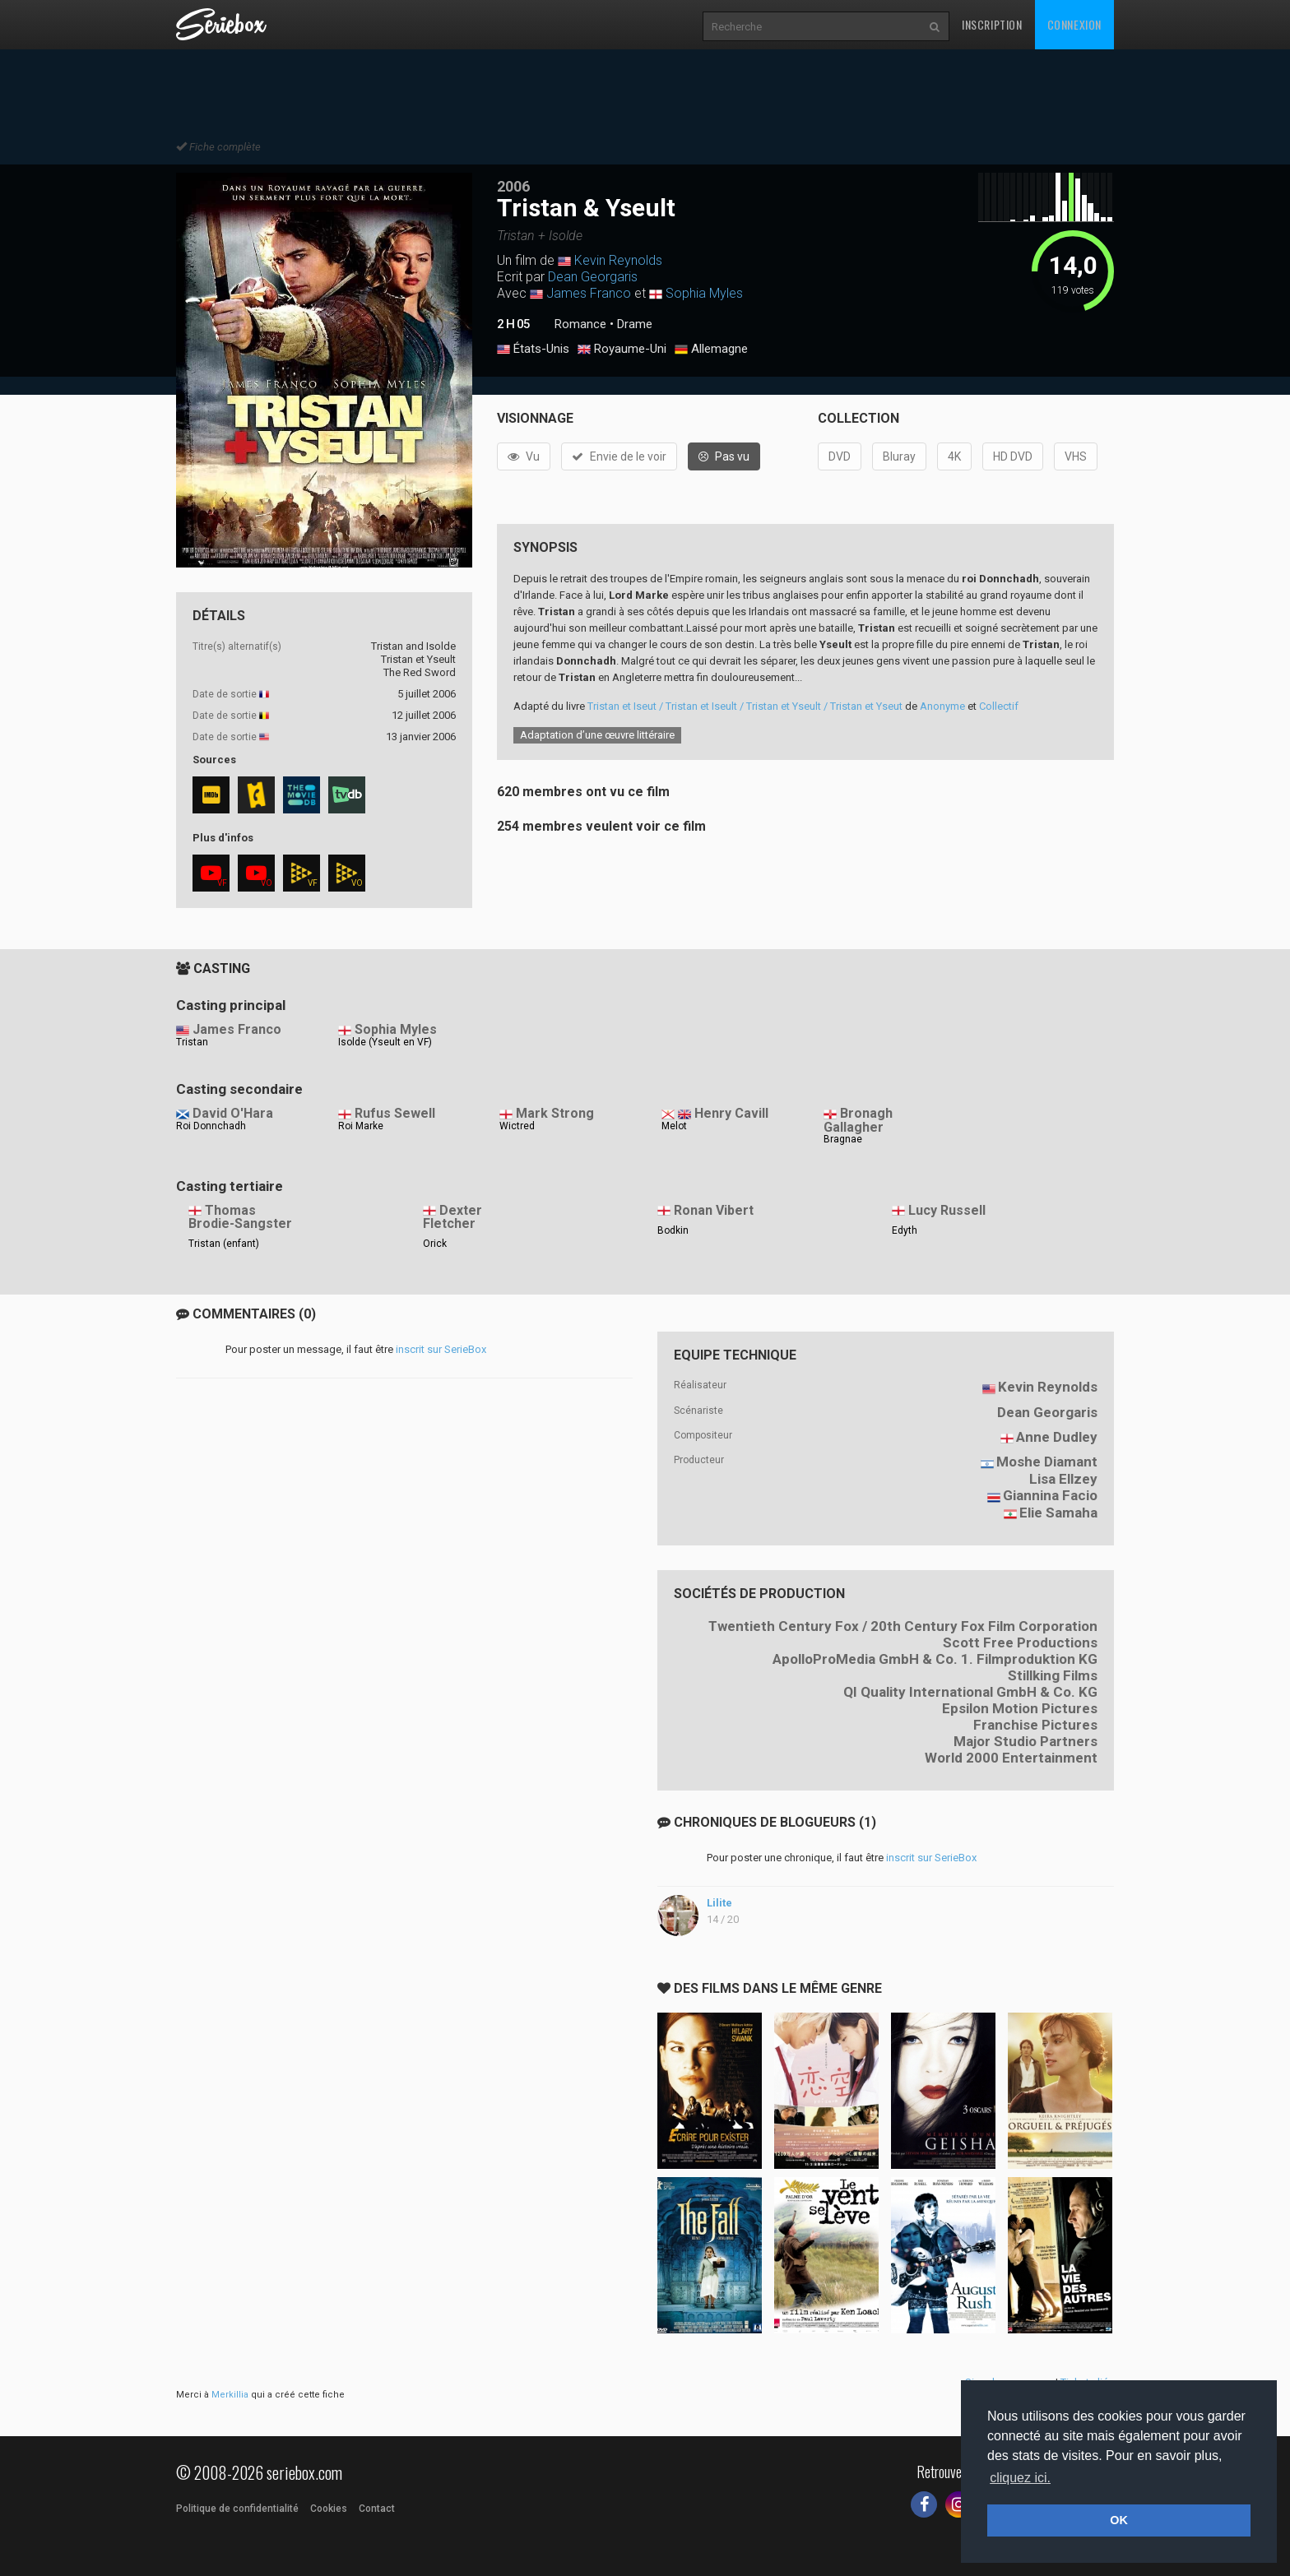  I want to click on Collectif, so click(999, 706).